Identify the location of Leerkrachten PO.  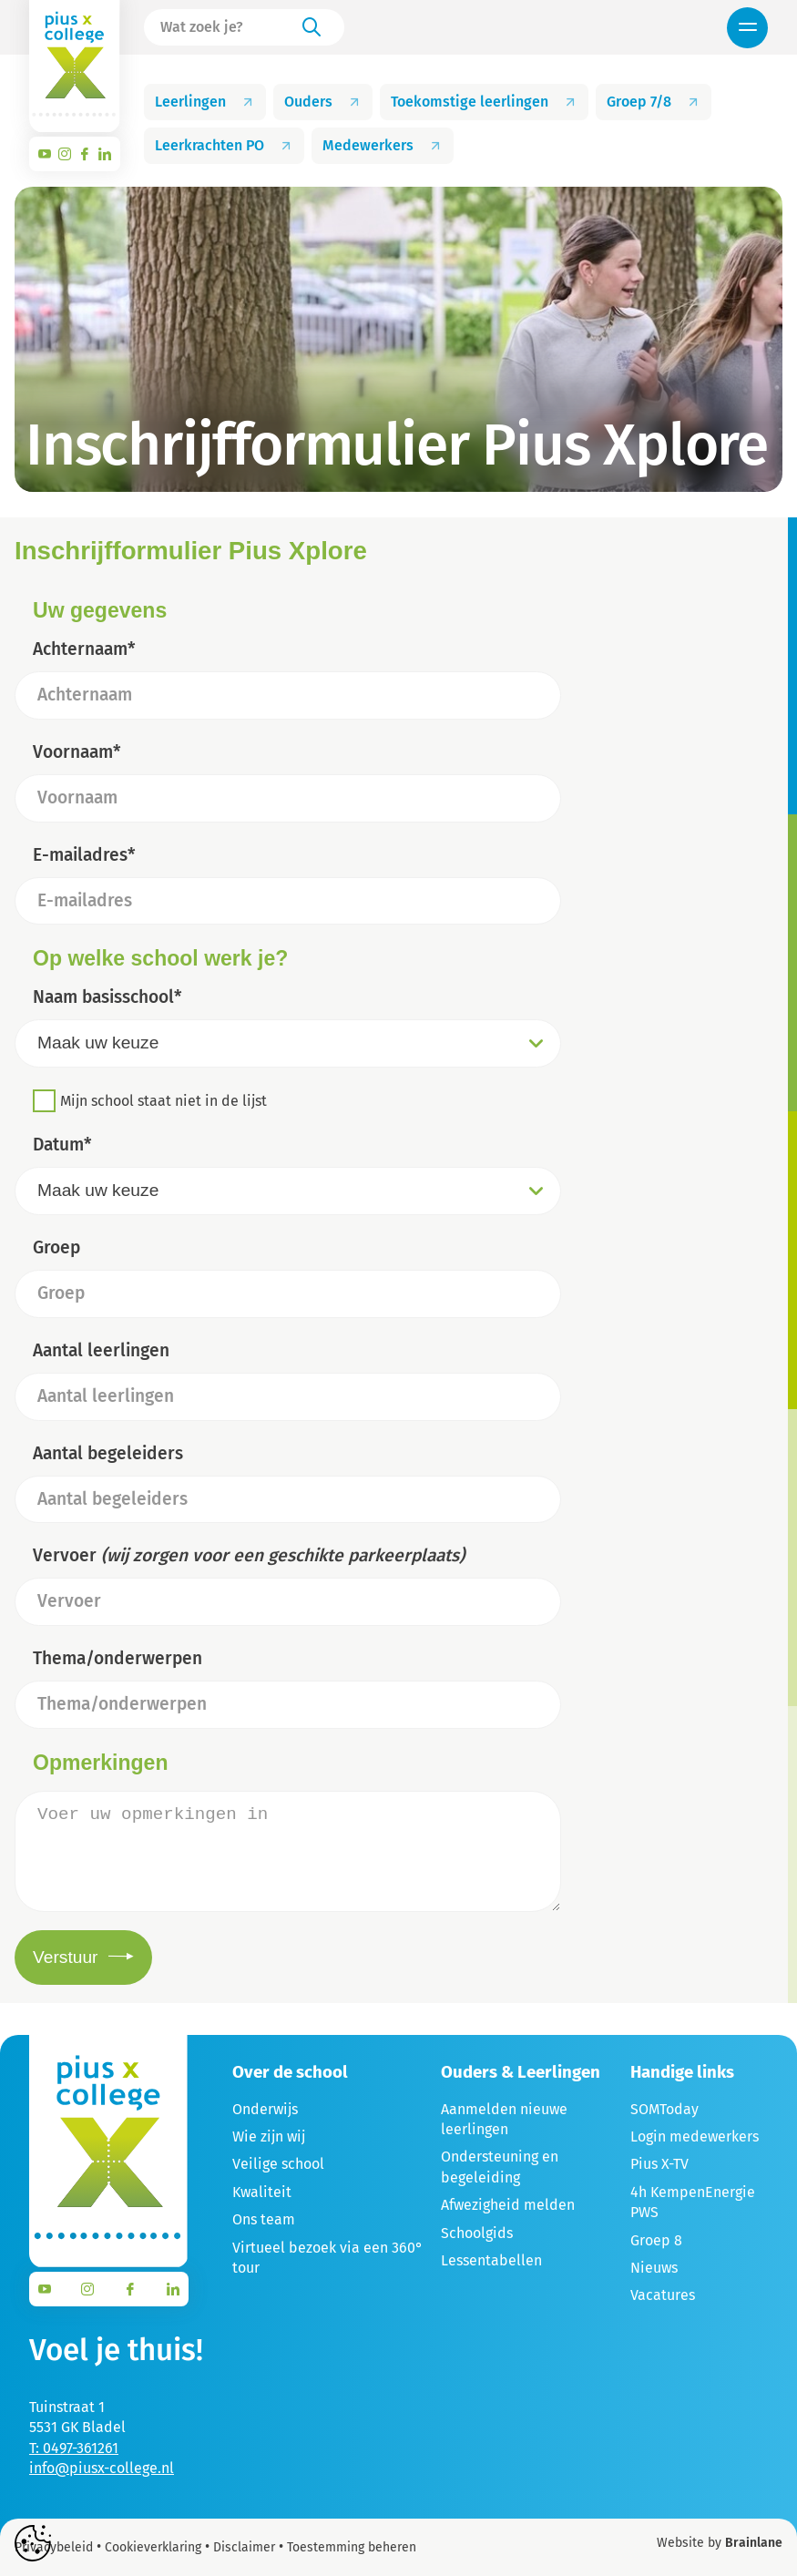
(224, 145).